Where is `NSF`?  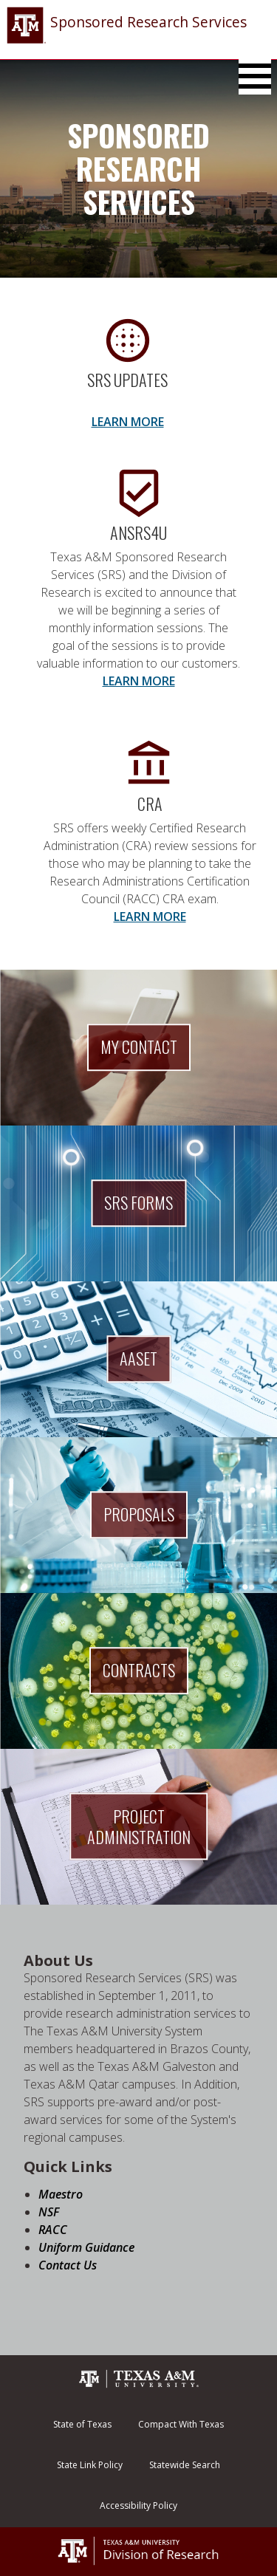 NSF is located at coordinates (48, 2212).